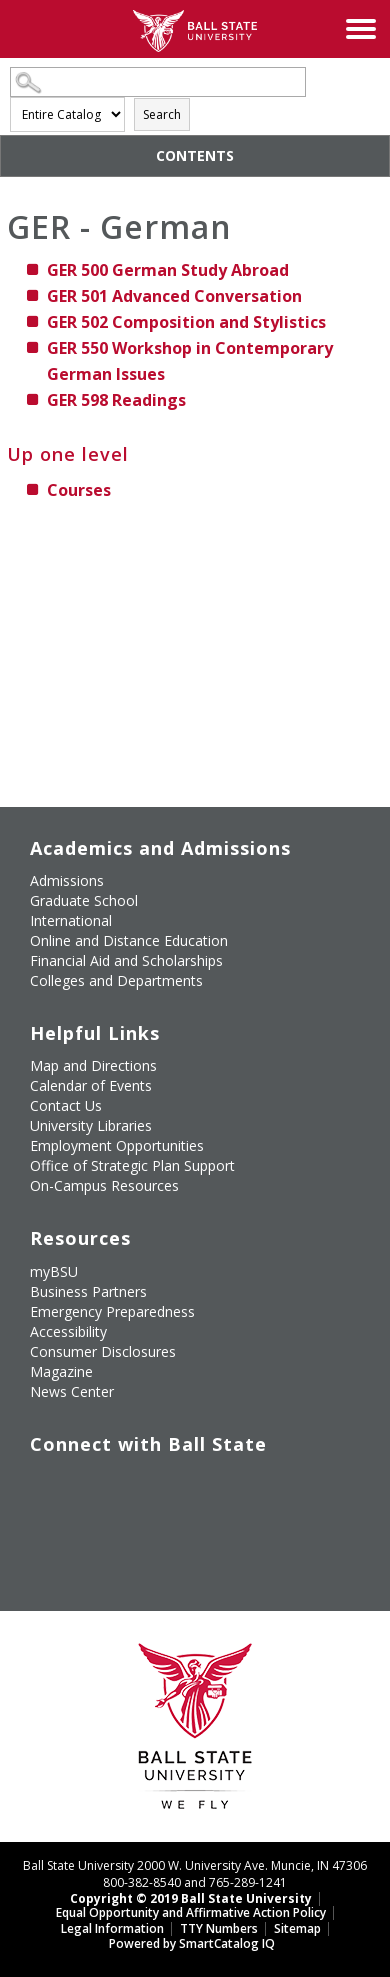 This screenshot has height=1977, width=390. I want to click on International, so click(71, 920).